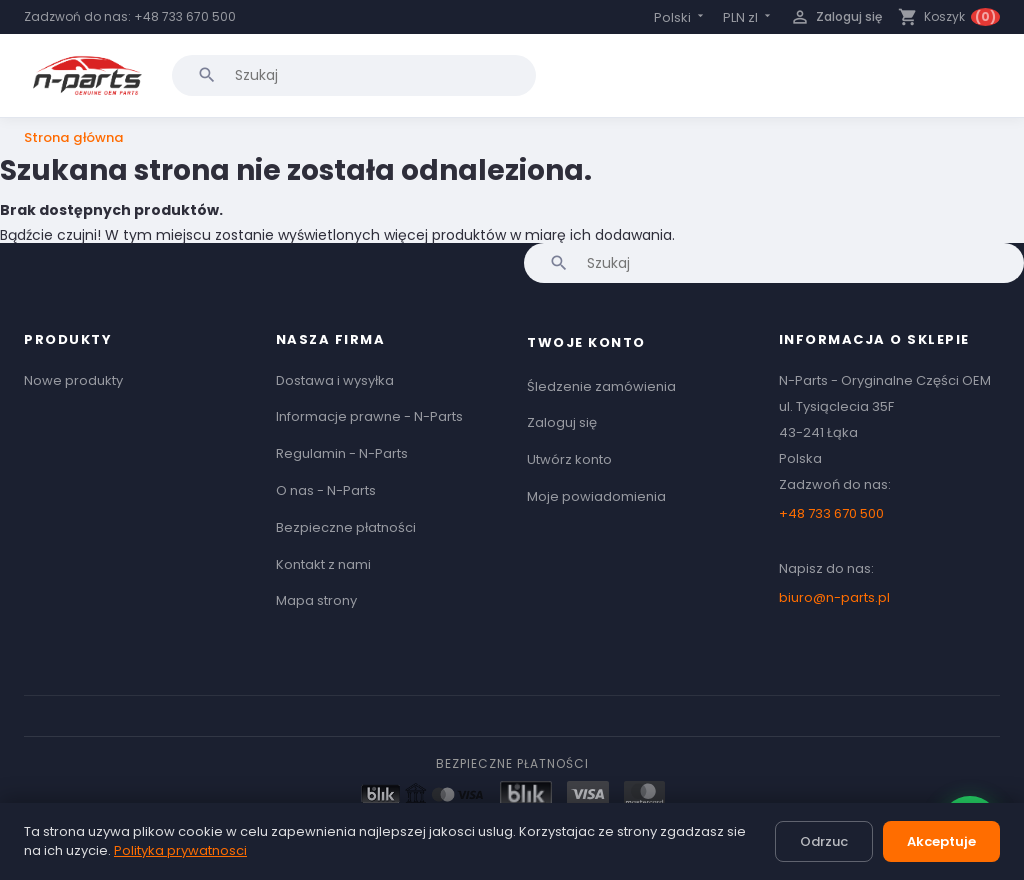 The height and width of the screenshot is (880, 1024). Describe the element at coordinates (941, 841) in the screenshot. I see `Akceptuje` at that location.